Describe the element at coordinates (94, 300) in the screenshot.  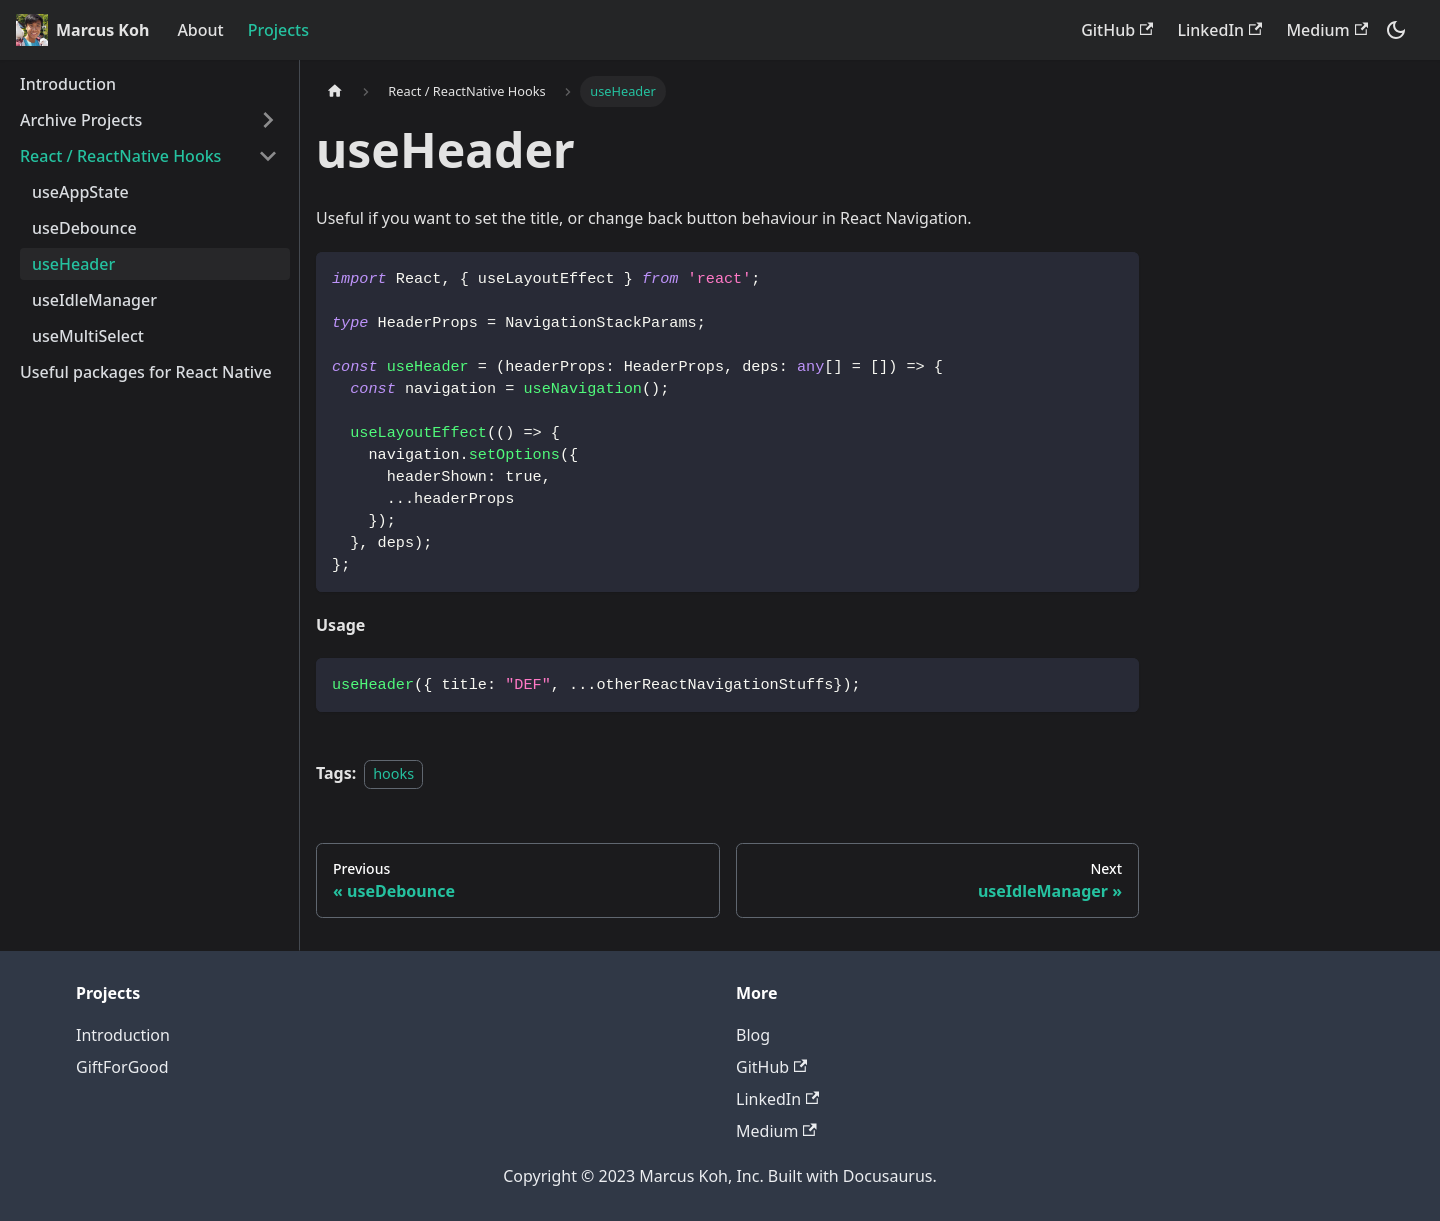
I see `useIdleManager` at that location.